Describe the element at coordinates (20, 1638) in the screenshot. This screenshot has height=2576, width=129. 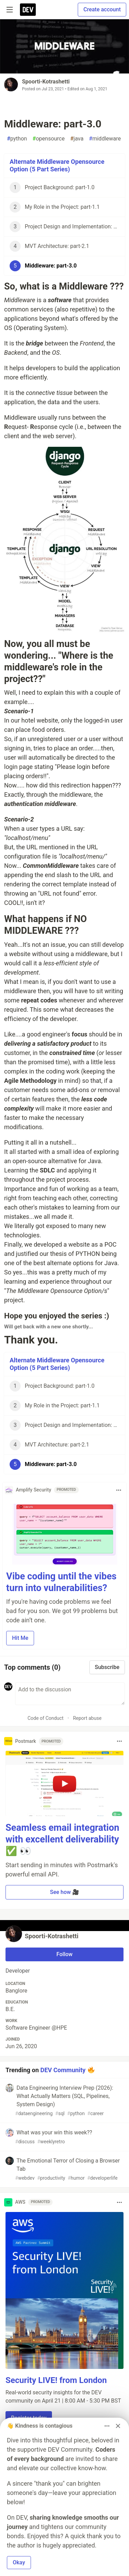
I see `Hit Me [button]` at that location.